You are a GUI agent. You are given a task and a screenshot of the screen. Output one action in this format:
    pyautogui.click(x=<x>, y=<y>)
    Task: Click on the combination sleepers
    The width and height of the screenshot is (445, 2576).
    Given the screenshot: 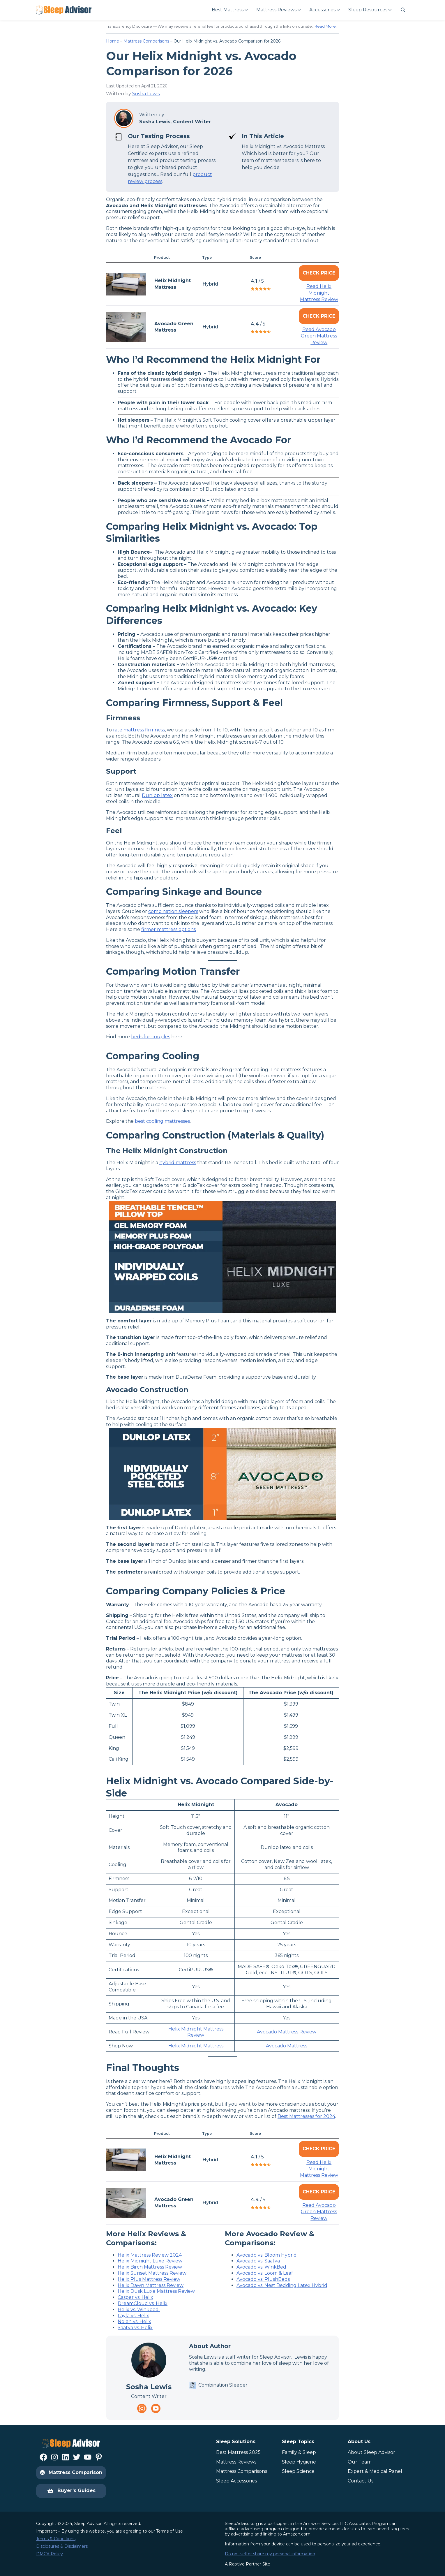 What is the action you would take?
    pyautogui.click(x=173, y=911)
    